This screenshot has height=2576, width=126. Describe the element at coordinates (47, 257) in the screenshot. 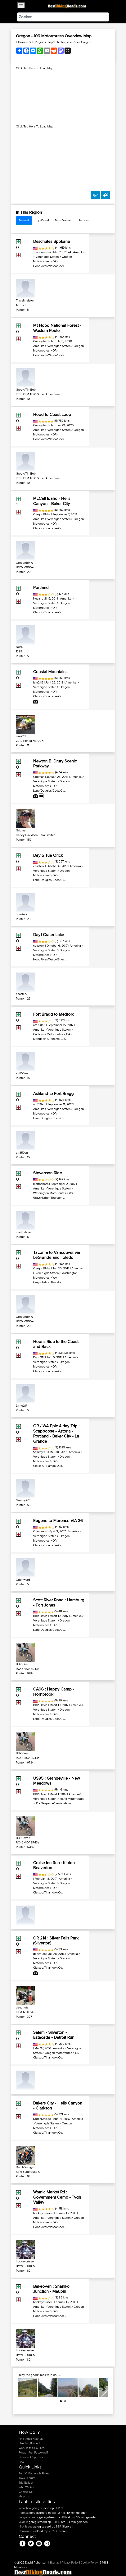

I see `Verenigde Staten` at that location.